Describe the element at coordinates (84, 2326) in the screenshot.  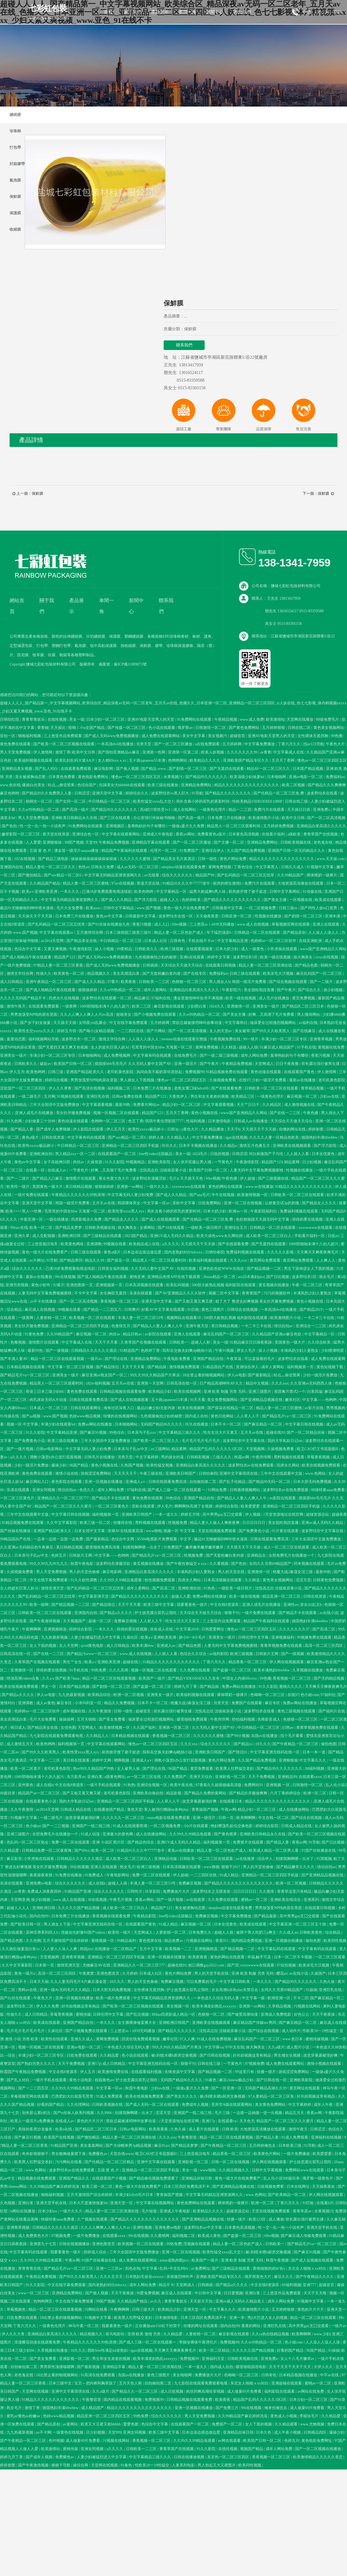
I see `神马午夜一区二区` at that location.